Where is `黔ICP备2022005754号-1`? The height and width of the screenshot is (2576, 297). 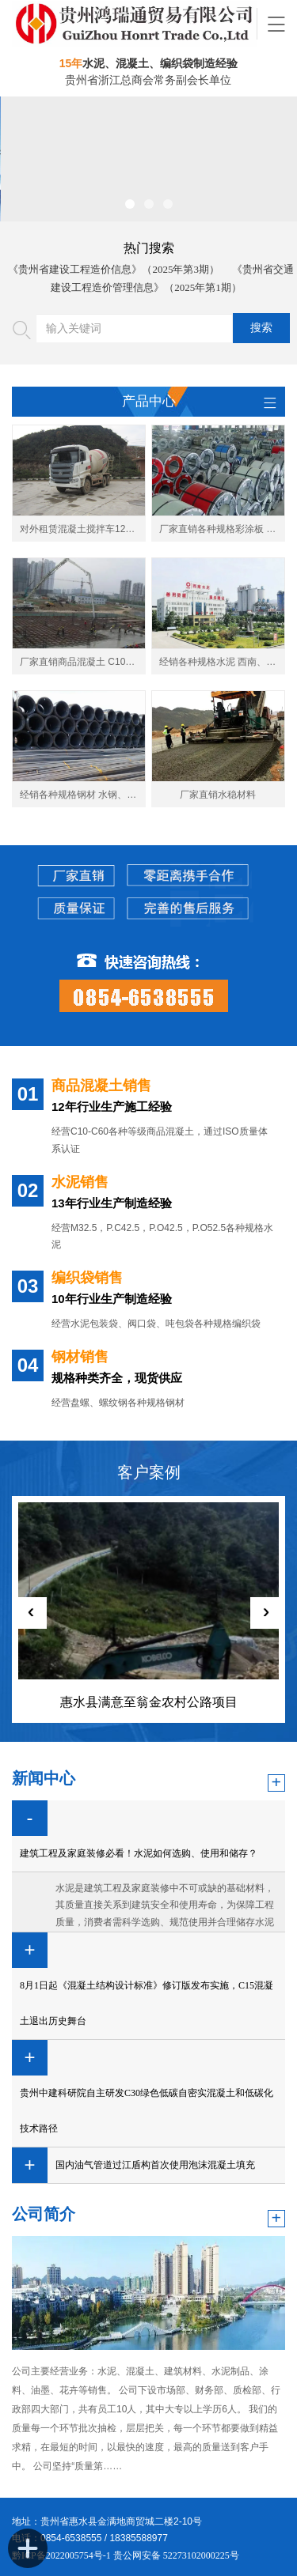 黔ICP备2022005754号-1 is located at coordinates (62, 2555).